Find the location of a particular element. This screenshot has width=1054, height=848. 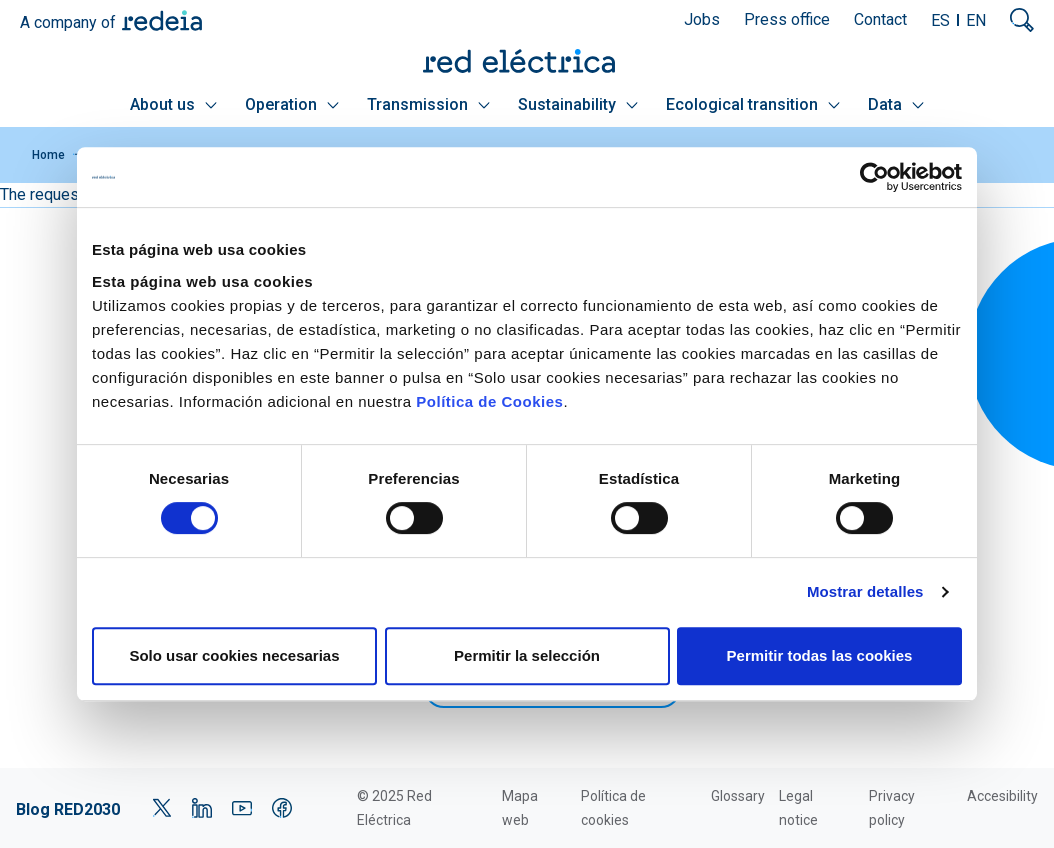

Privacy policy is located at coordinates (892, 808).